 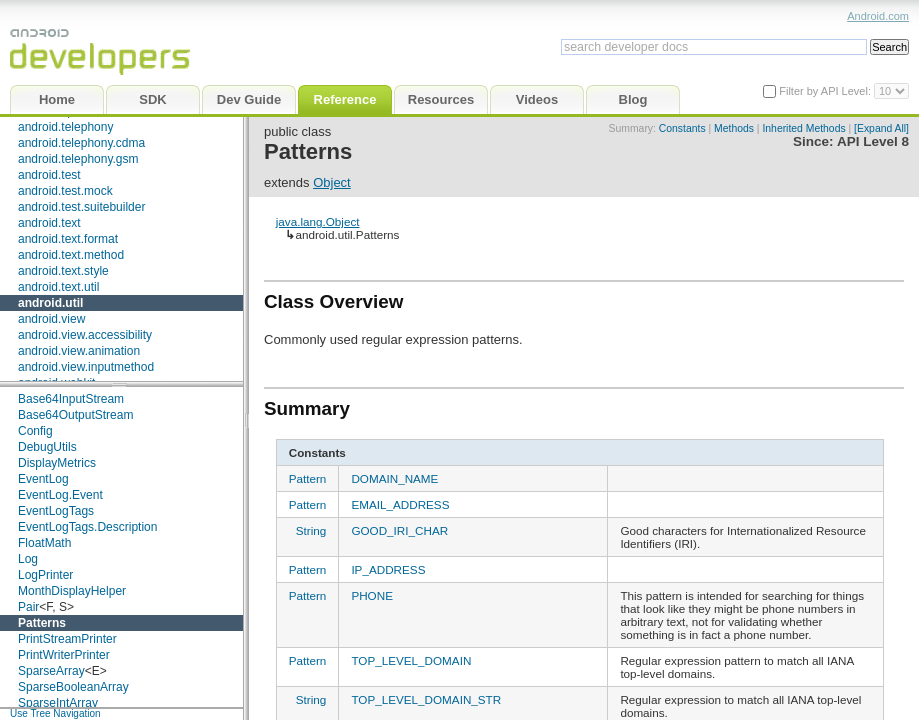 I want to click on Methods, so click(x=734, y=128).